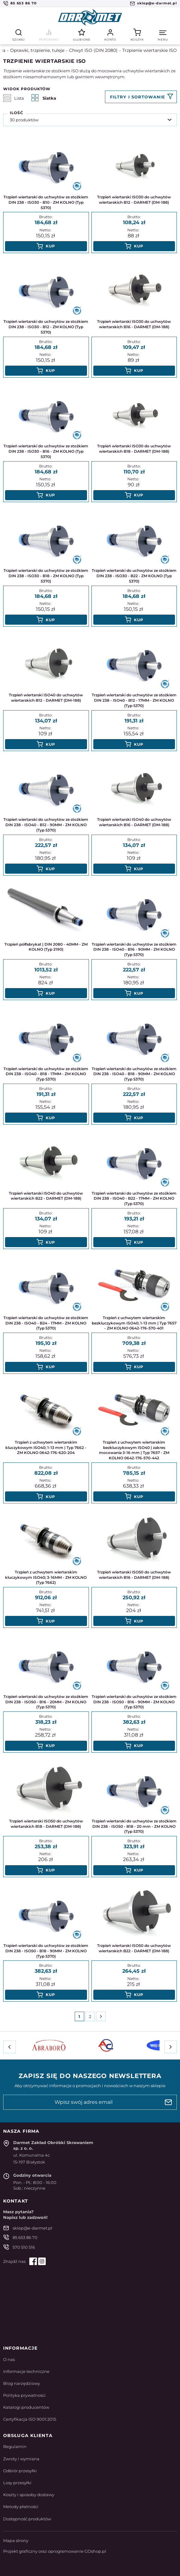 This screenshot has width=180, height=2576. I want to click on Trzpień wiertarski ISO50 do uchwytów wiertarskich B18 - DARMET (DM-188), so click(46, 1824).